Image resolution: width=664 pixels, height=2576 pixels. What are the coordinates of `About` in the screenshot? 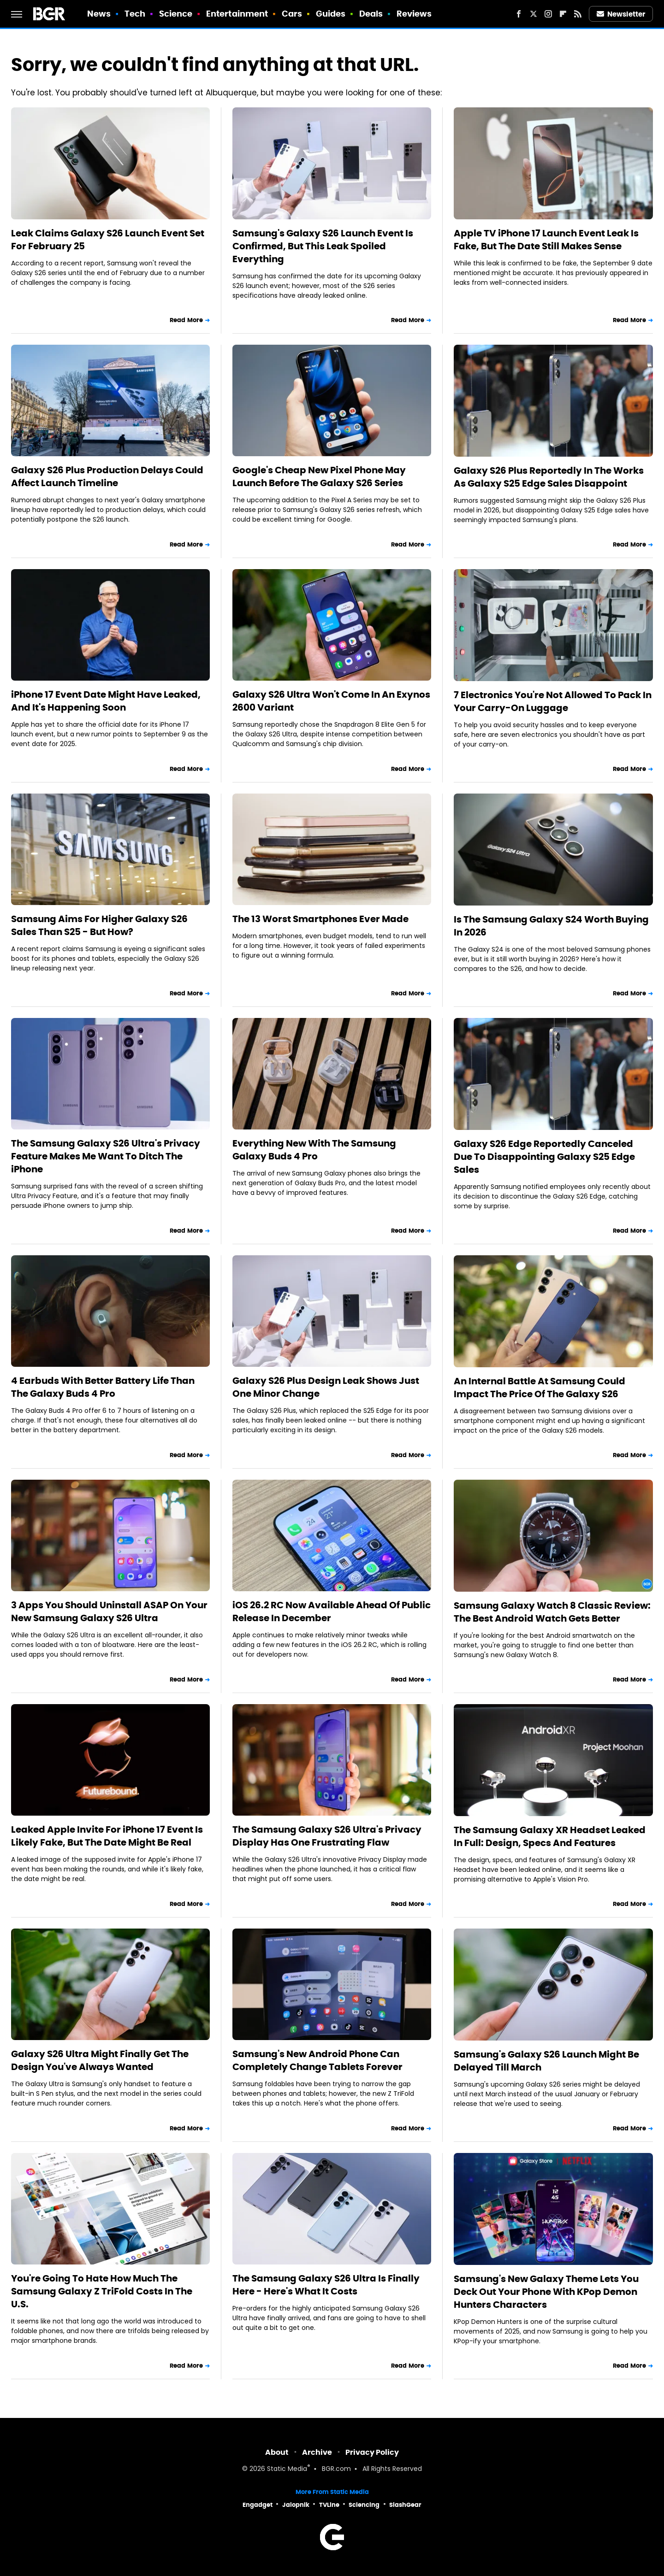 It's located at (277, 2452).